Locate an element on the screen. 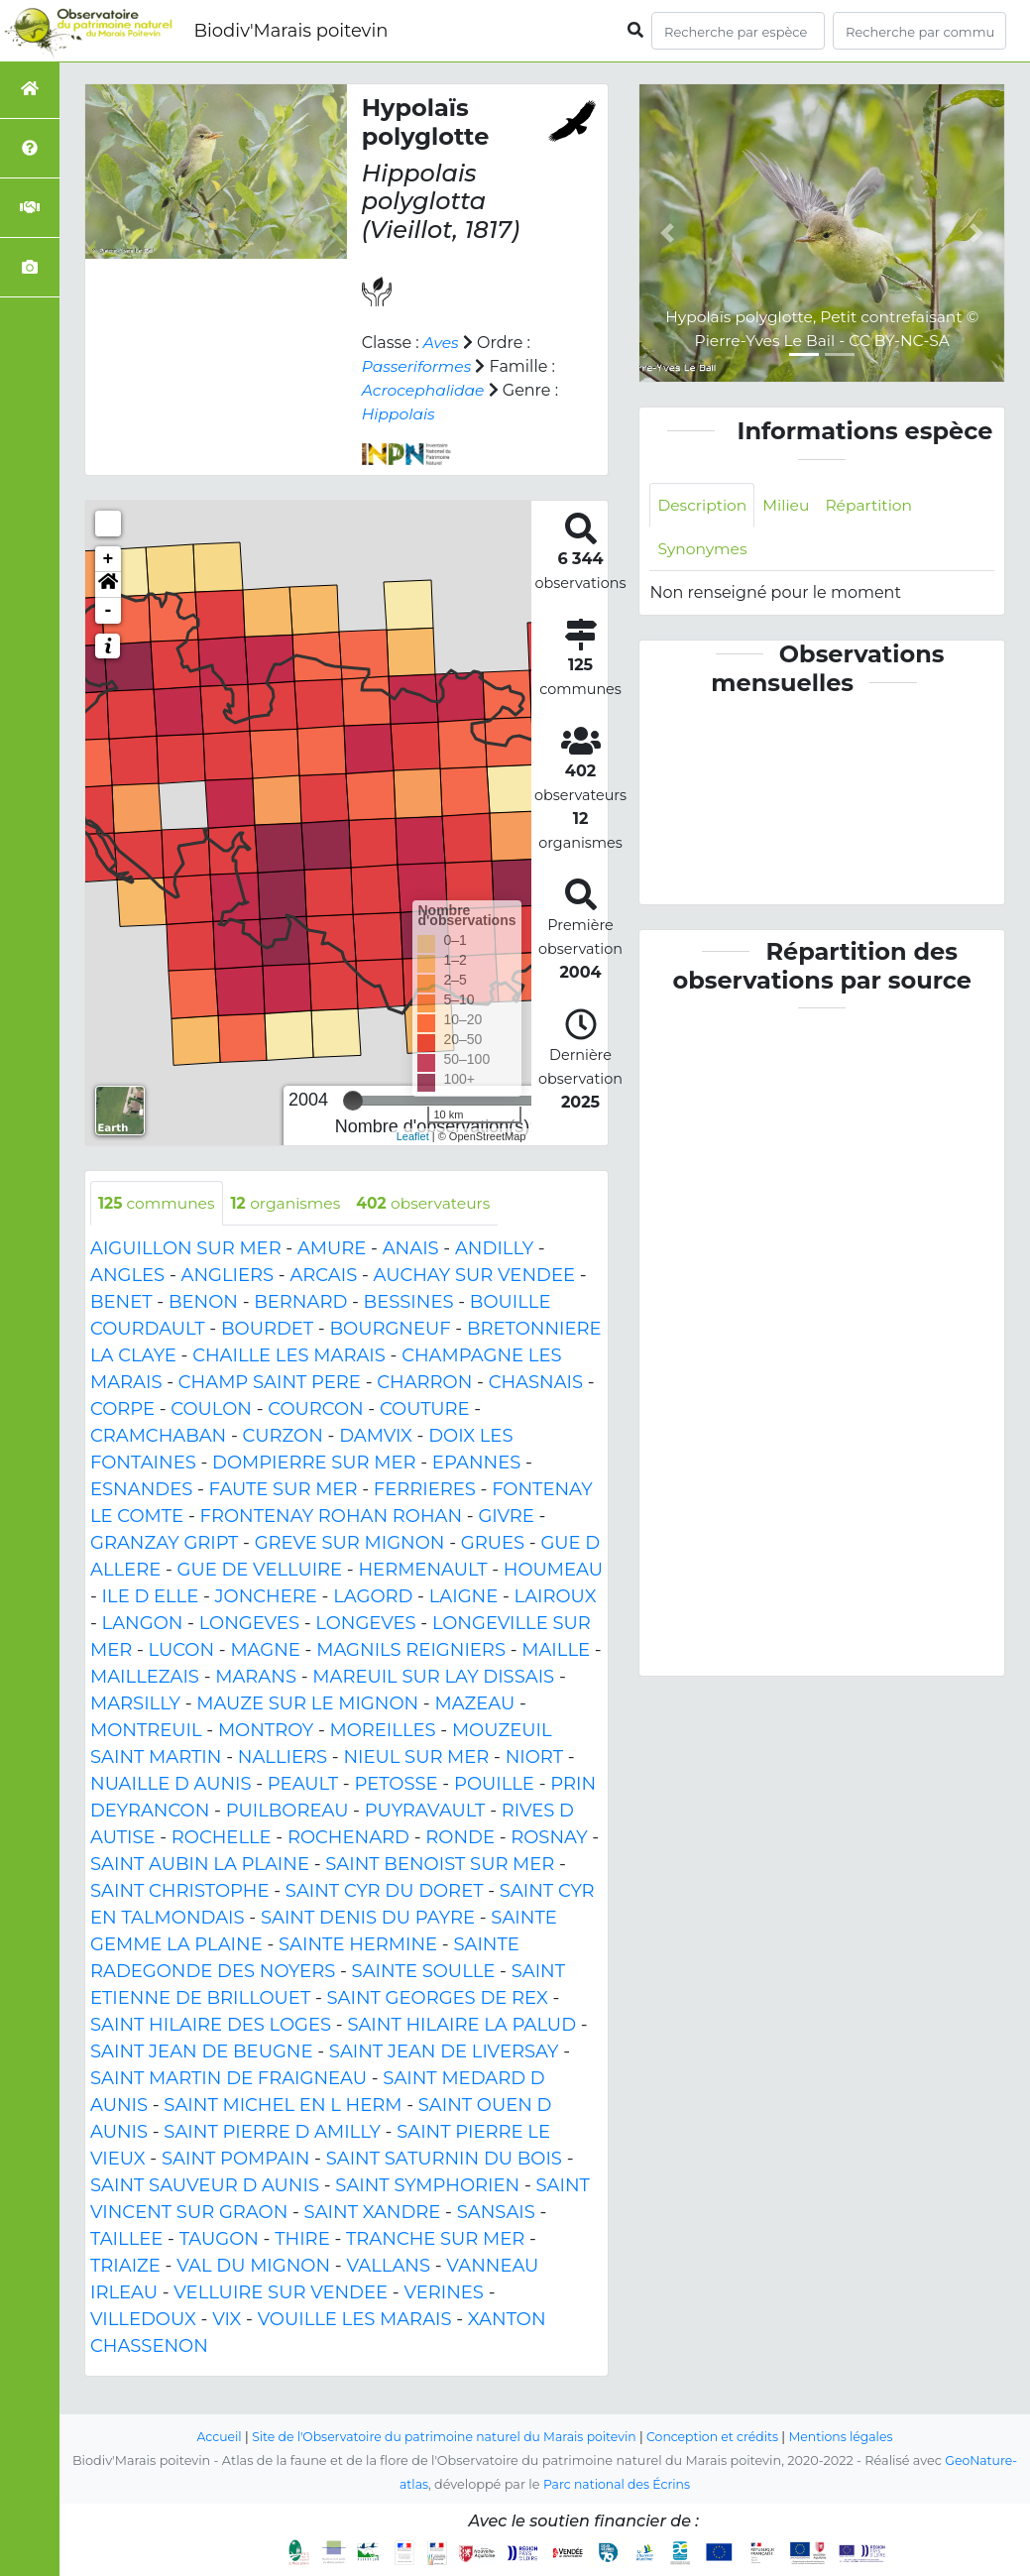 This screenshot has width=1030, height=2576. SAINT JEAN DE LIVERSAY is located at coordinates (444, 2052).